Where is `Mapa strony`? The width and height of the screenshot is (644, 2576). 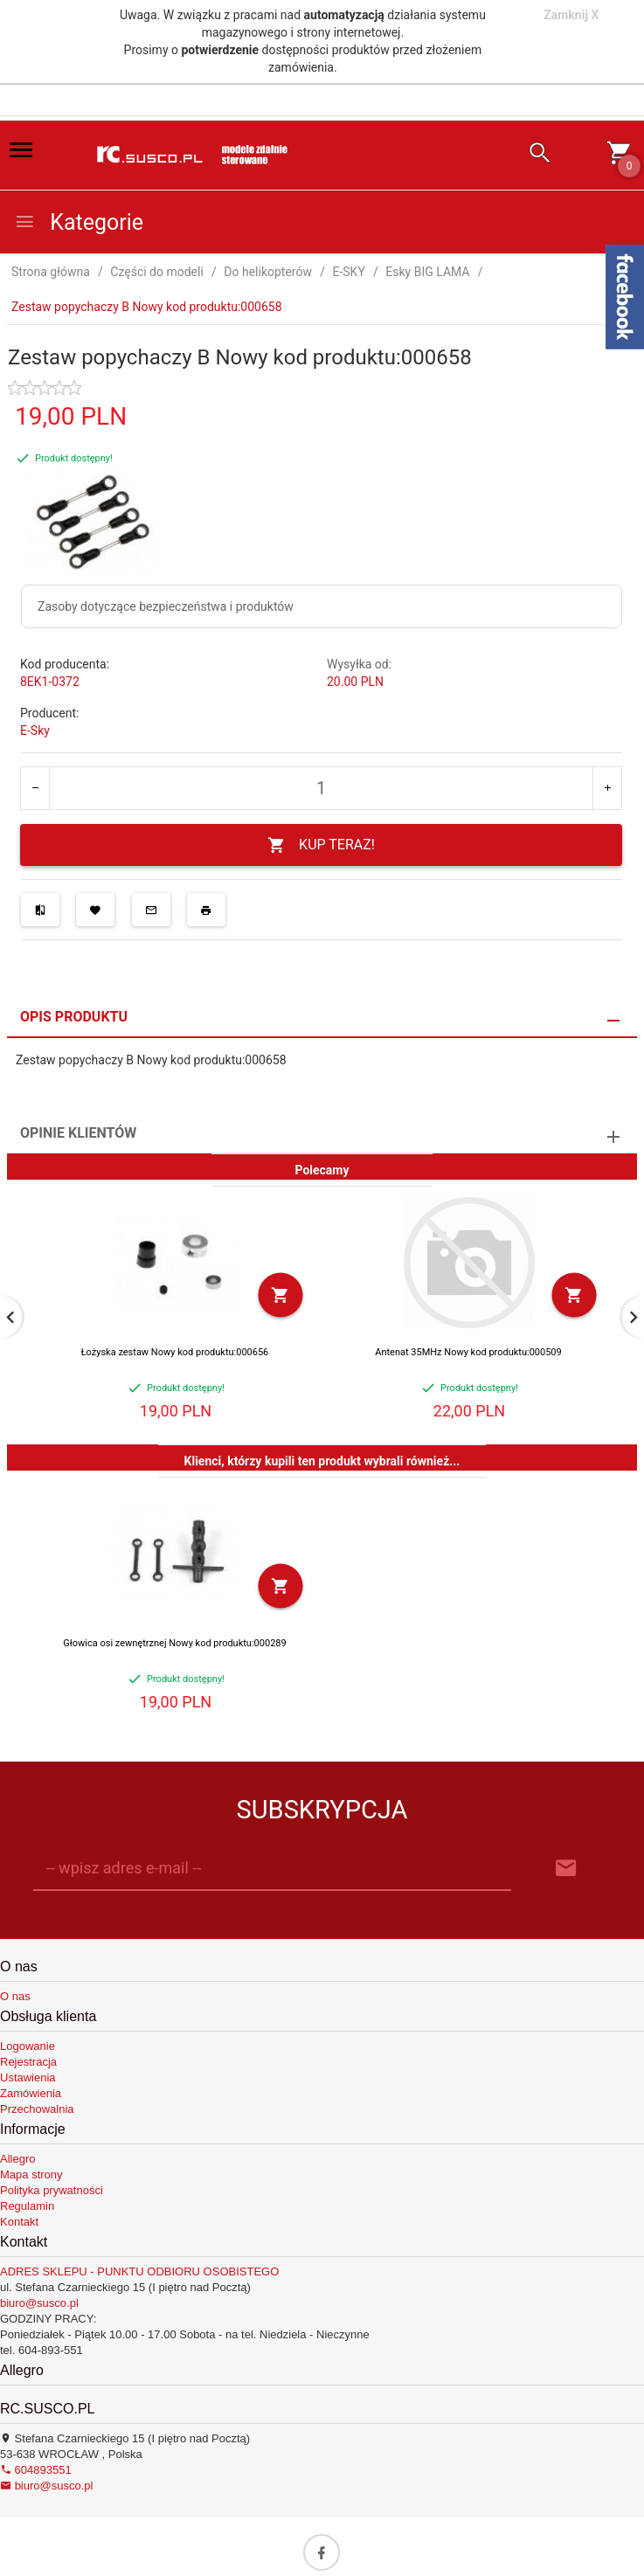
Mapa strony is located at coordinates (31, 2174).